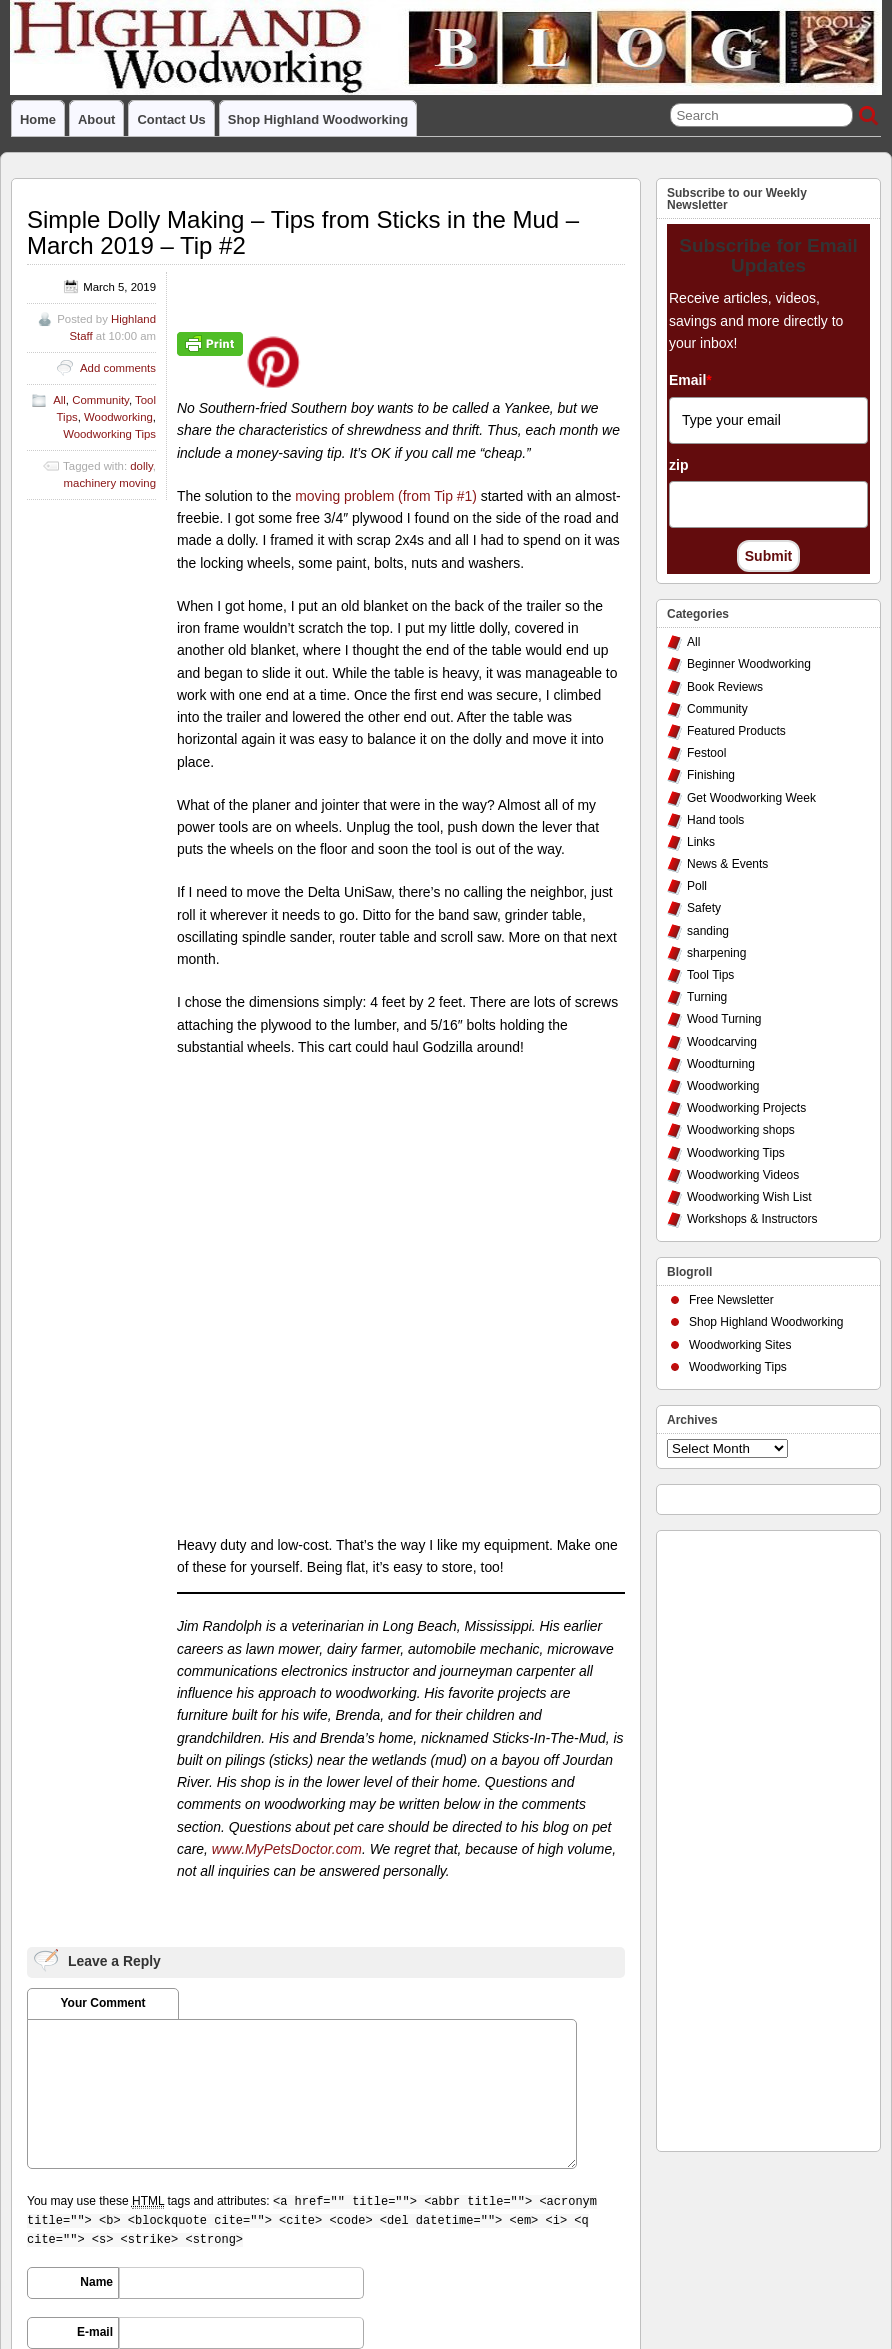 This screenshot has width=892, height=2349. What do you see at coordinates (711, 775) in the screenshot?
I see `Finishing` at bounding box center [711, 775].